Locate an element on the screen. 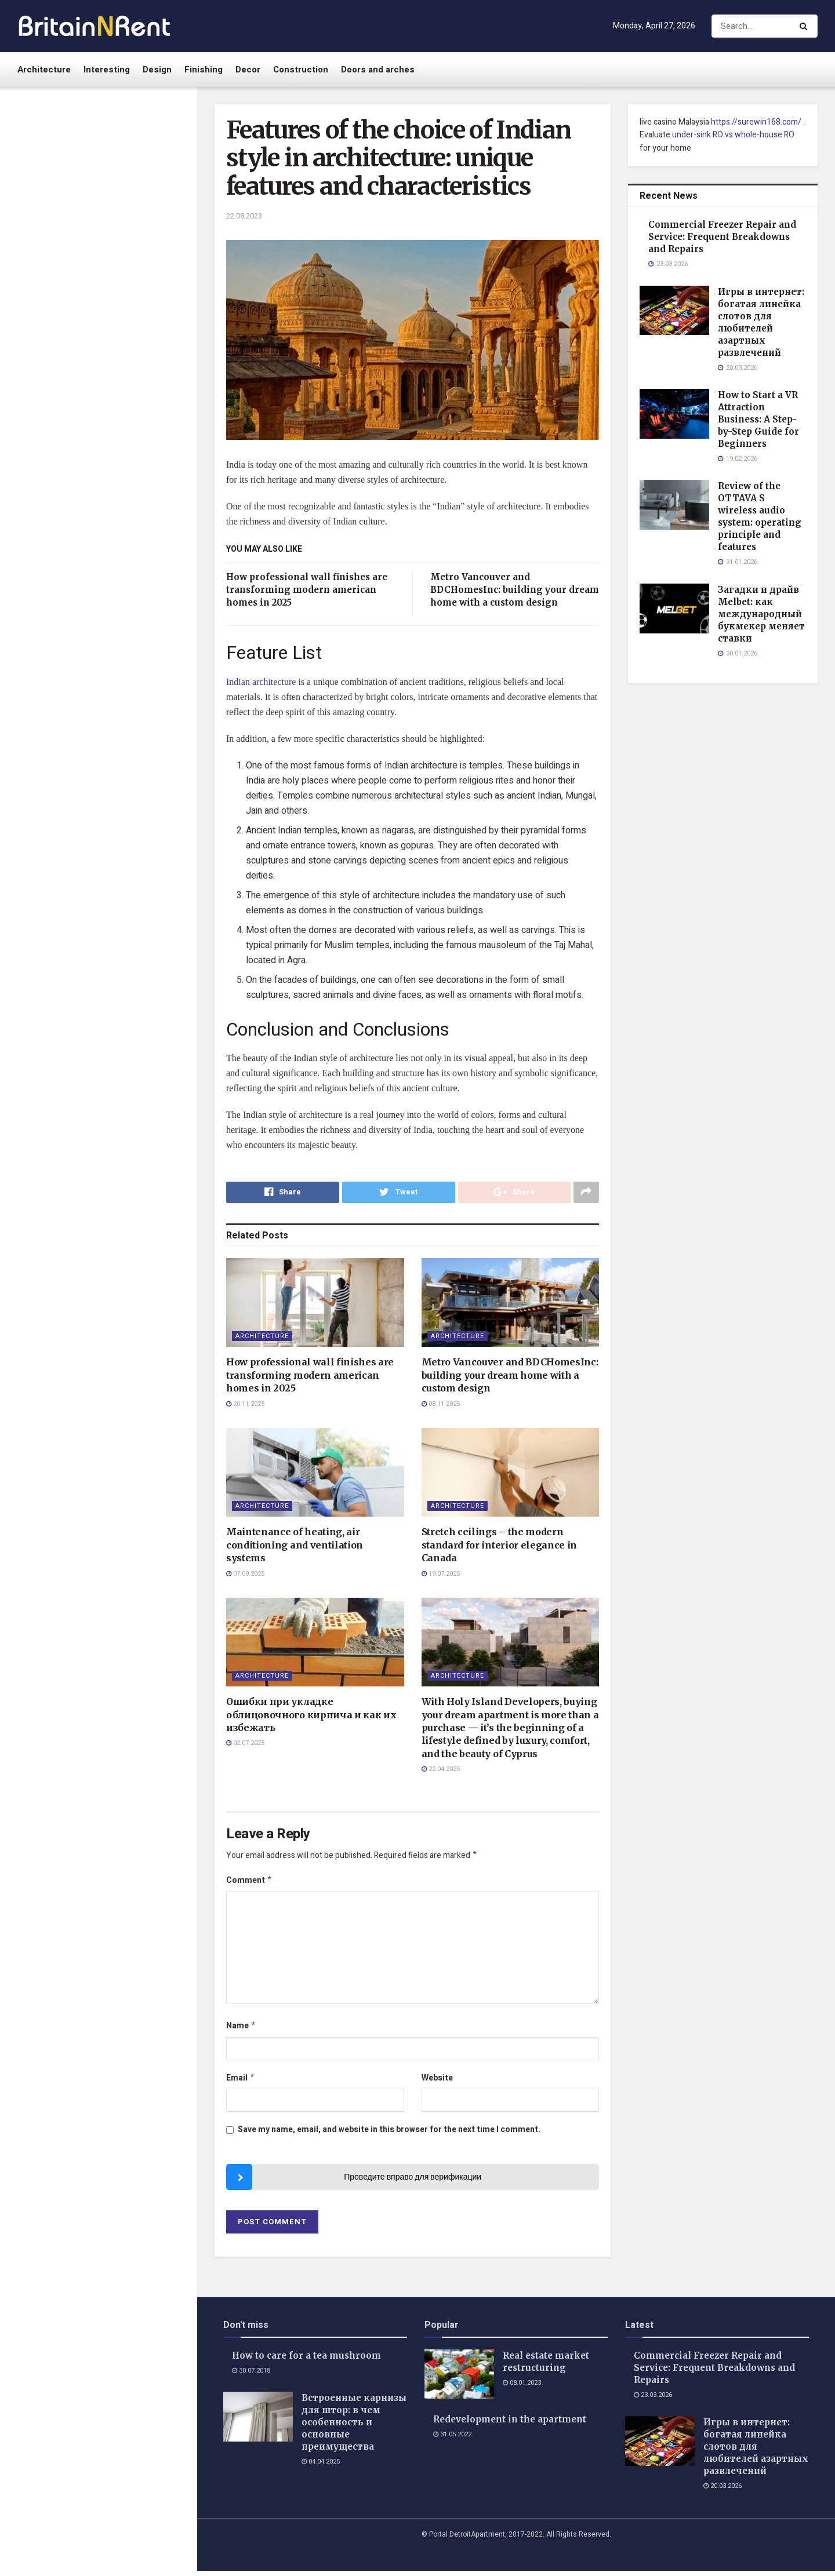 The height and width of the screenshot is (2576, 835). How to safely remove a broken key from a car lock is located at coordinates (124, 787).